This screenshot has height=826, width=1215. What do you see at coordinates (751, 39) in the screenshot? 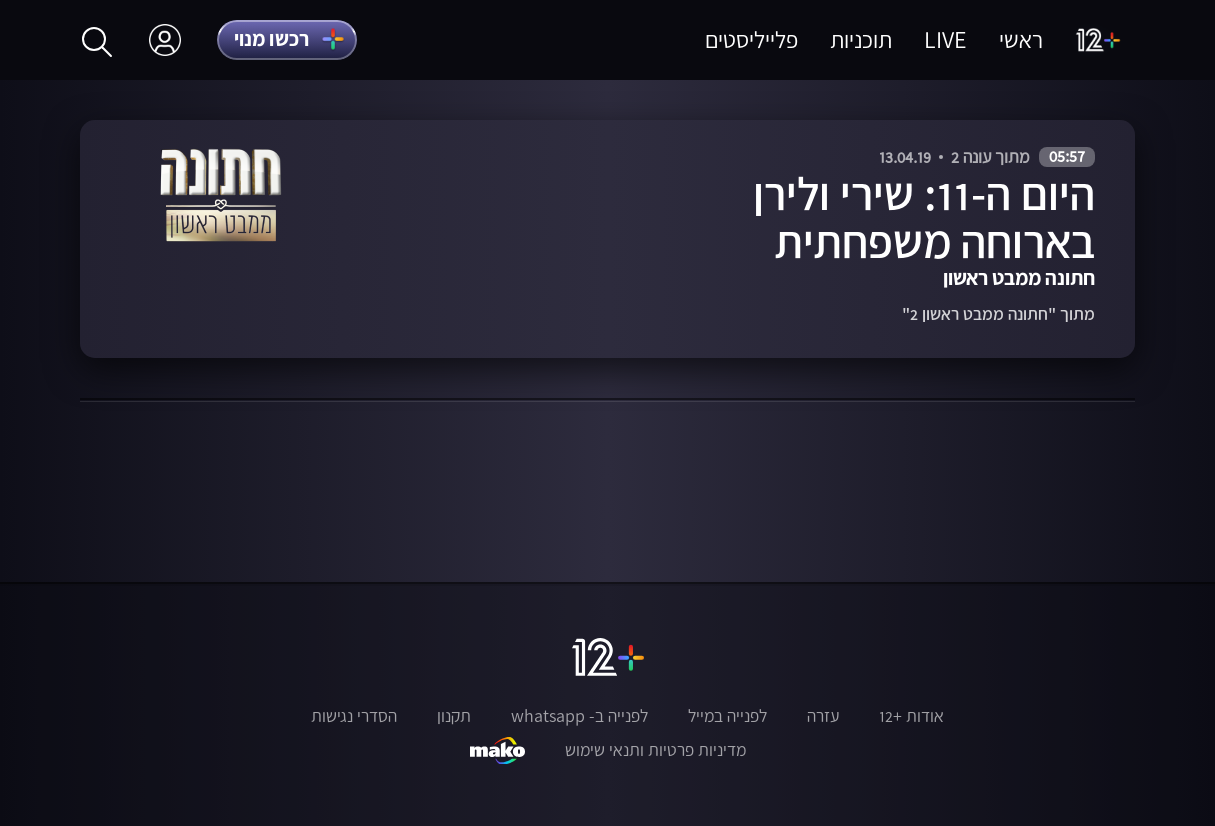
I see `פלייליסטים` at bounding box center [751, 39].